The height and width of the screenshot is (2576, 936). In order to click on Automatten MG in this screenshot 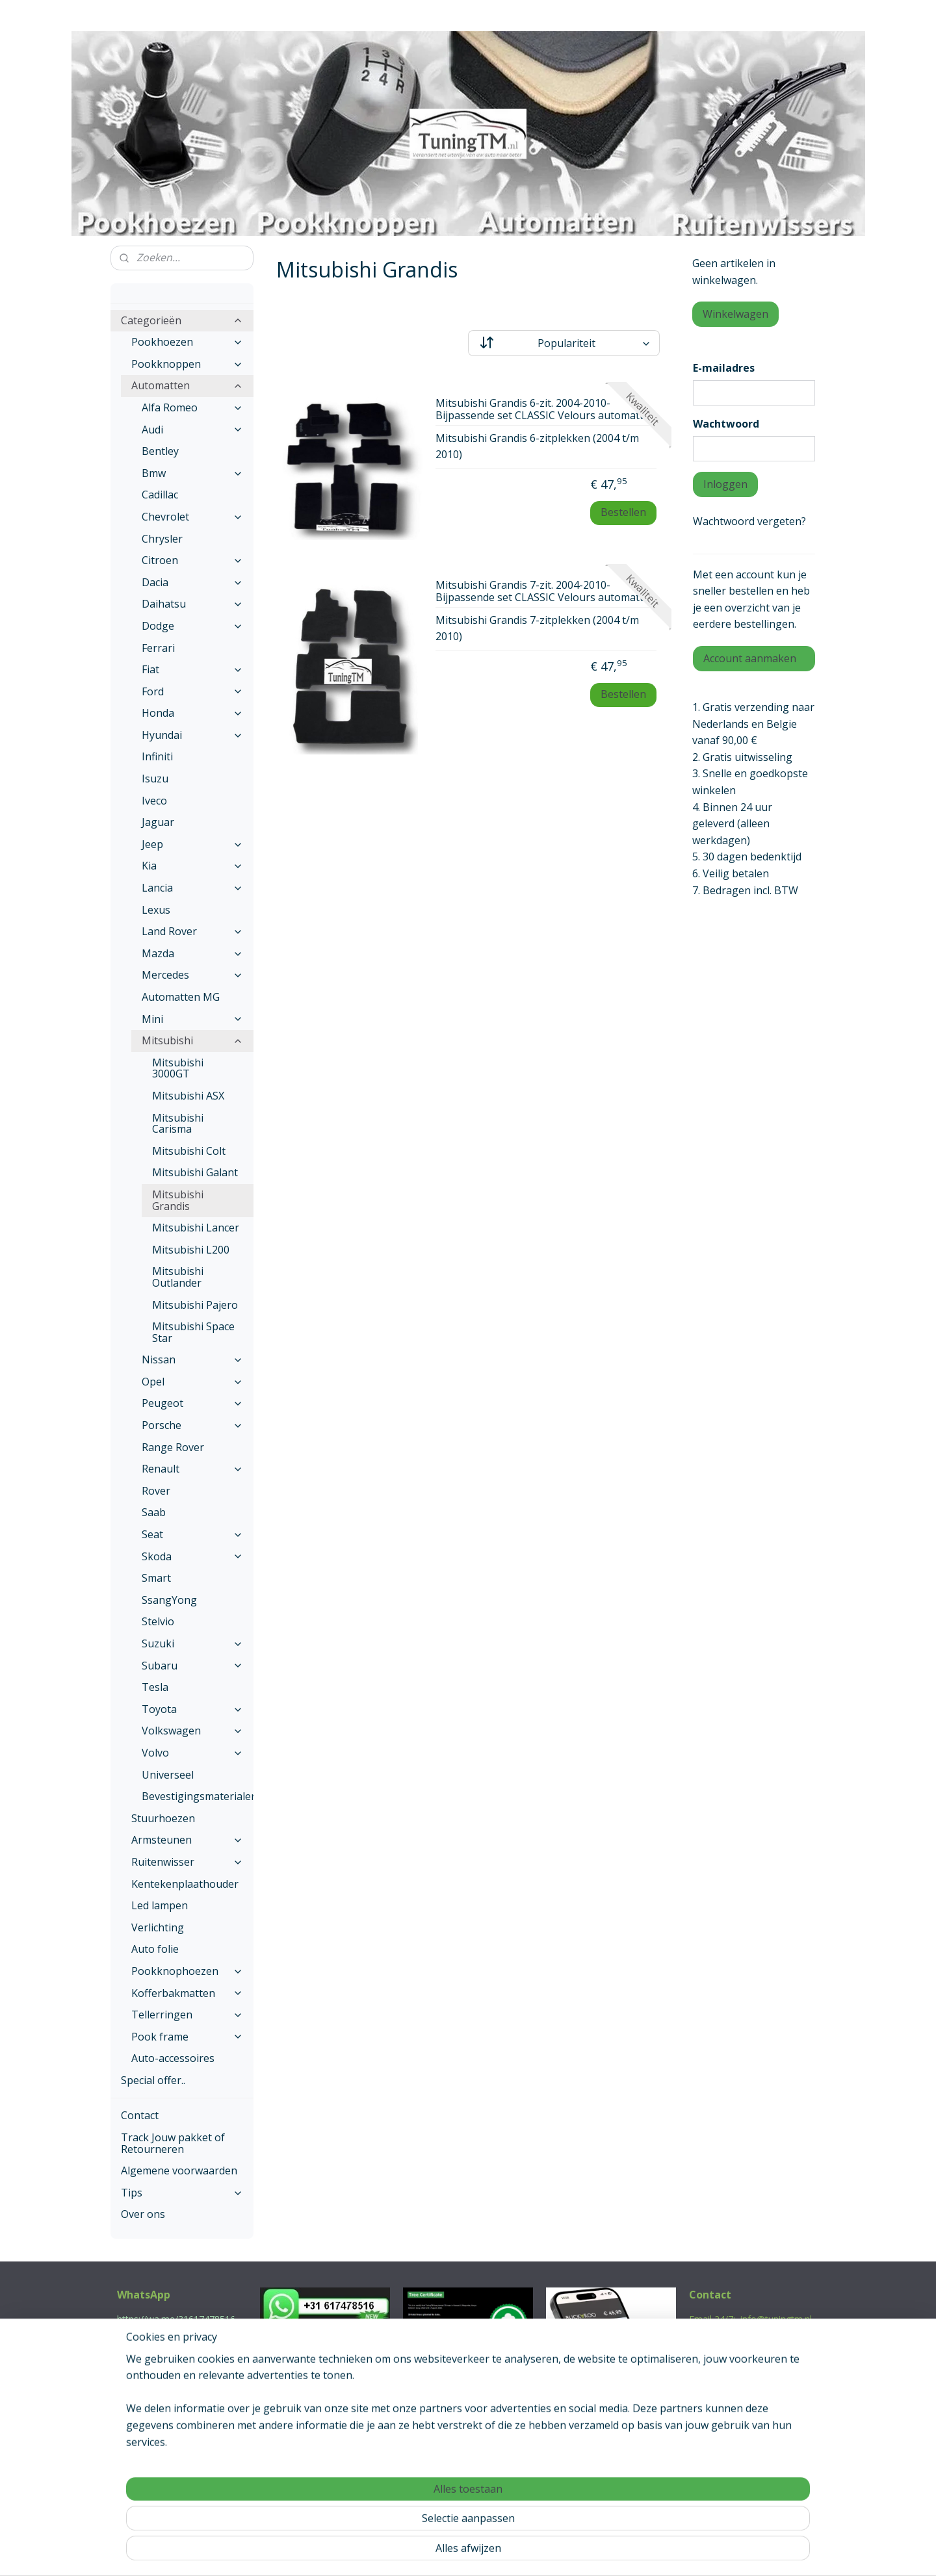, I will do `click(181, 997)`.